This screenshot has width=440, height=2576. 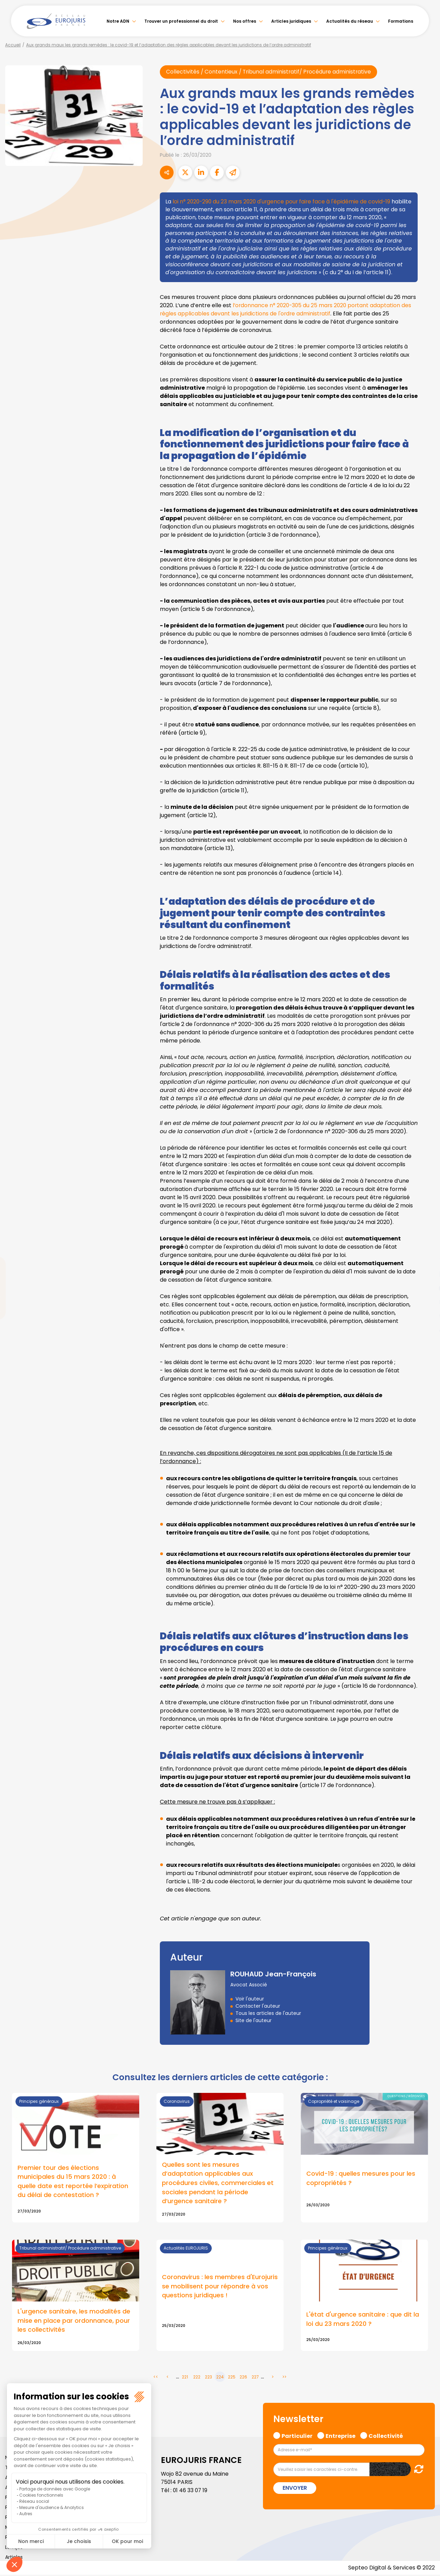 I want to click on facebook, so click(x=426, y=1246).